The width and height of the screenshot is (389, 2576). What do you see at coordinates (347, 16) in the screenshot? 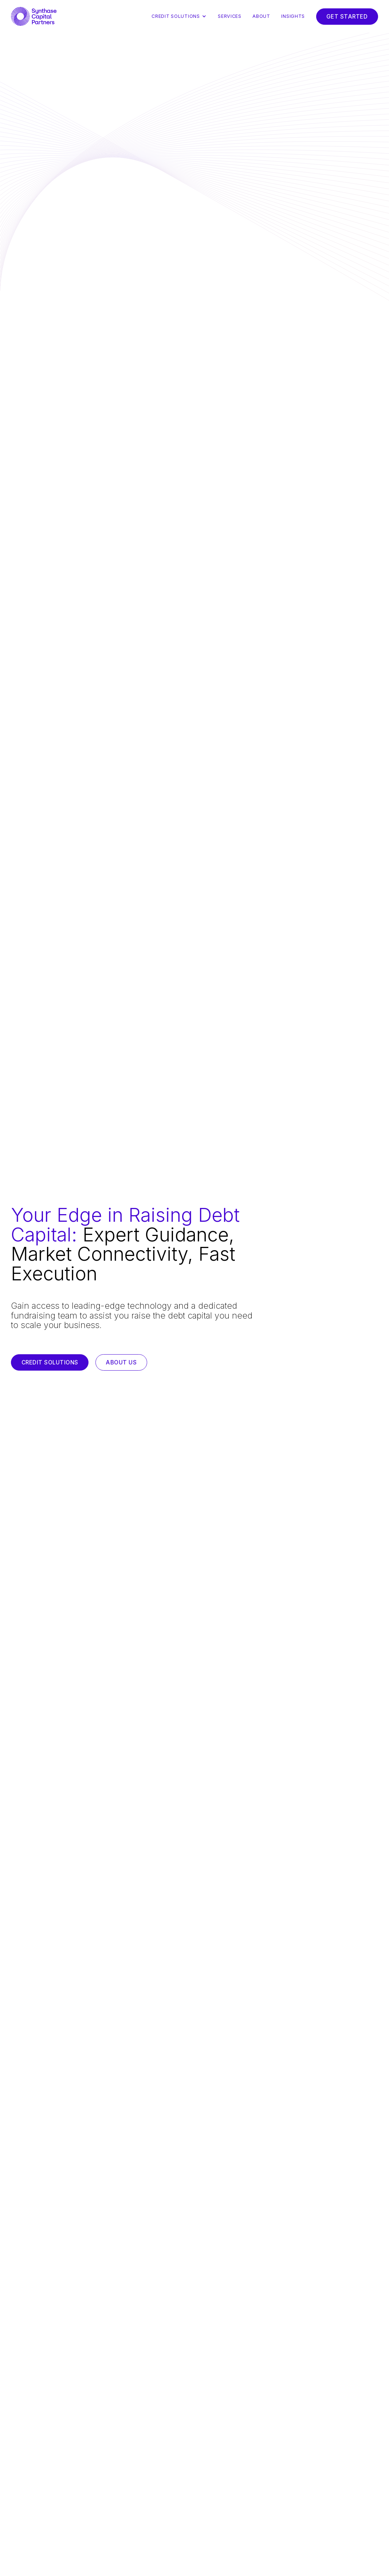
I see `Get Started` at bounding box center [347, 16].